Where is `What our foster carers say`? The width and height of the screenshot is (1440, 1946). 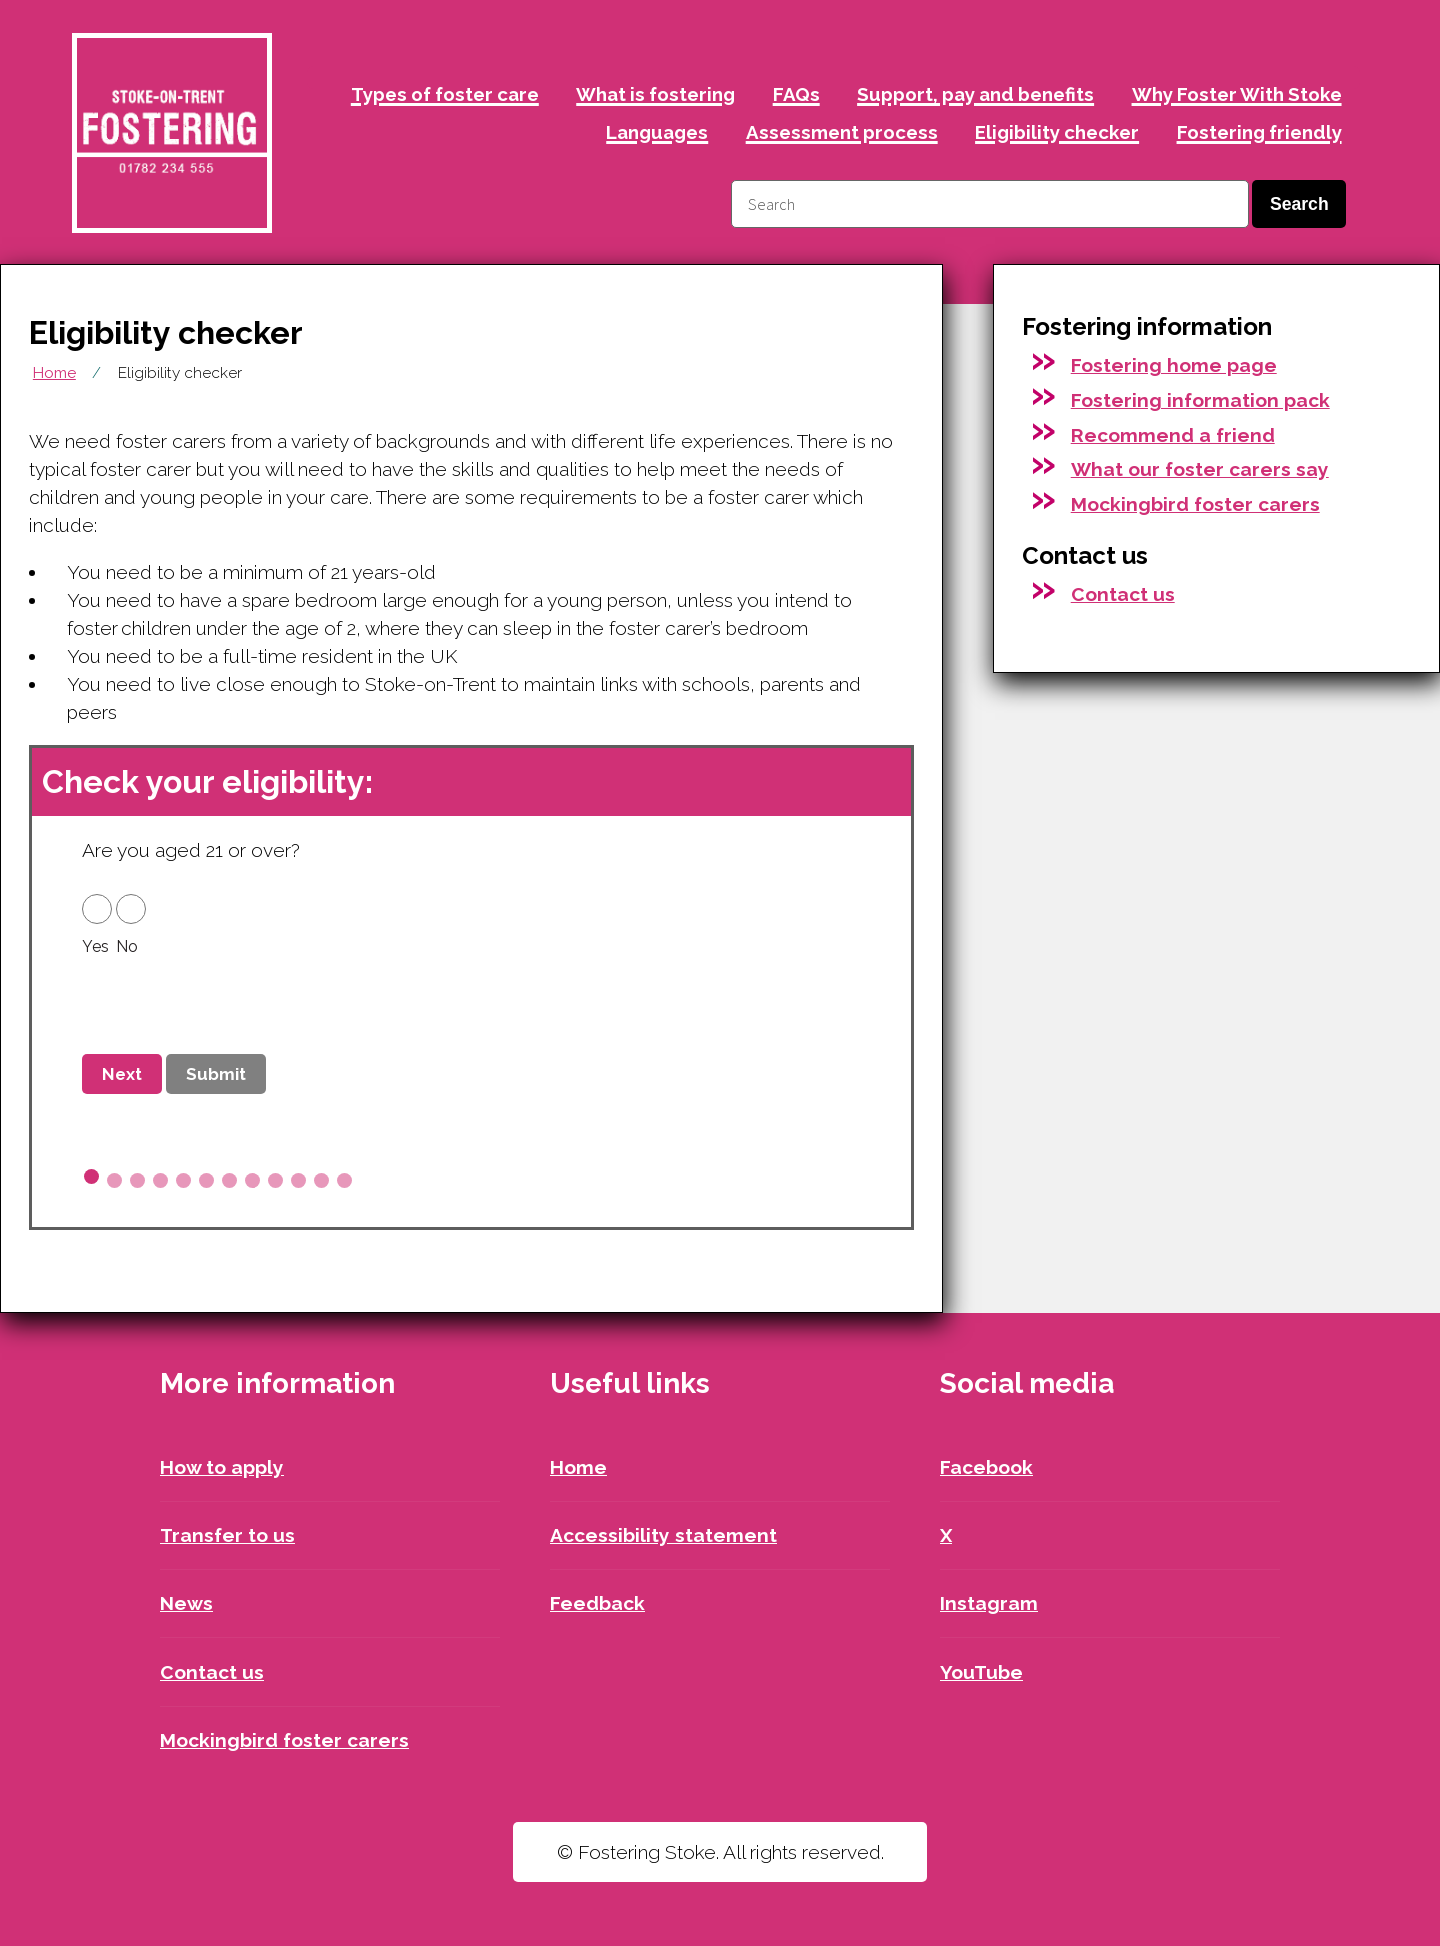 What our foster carers say is located at coordinates (1200, 469).